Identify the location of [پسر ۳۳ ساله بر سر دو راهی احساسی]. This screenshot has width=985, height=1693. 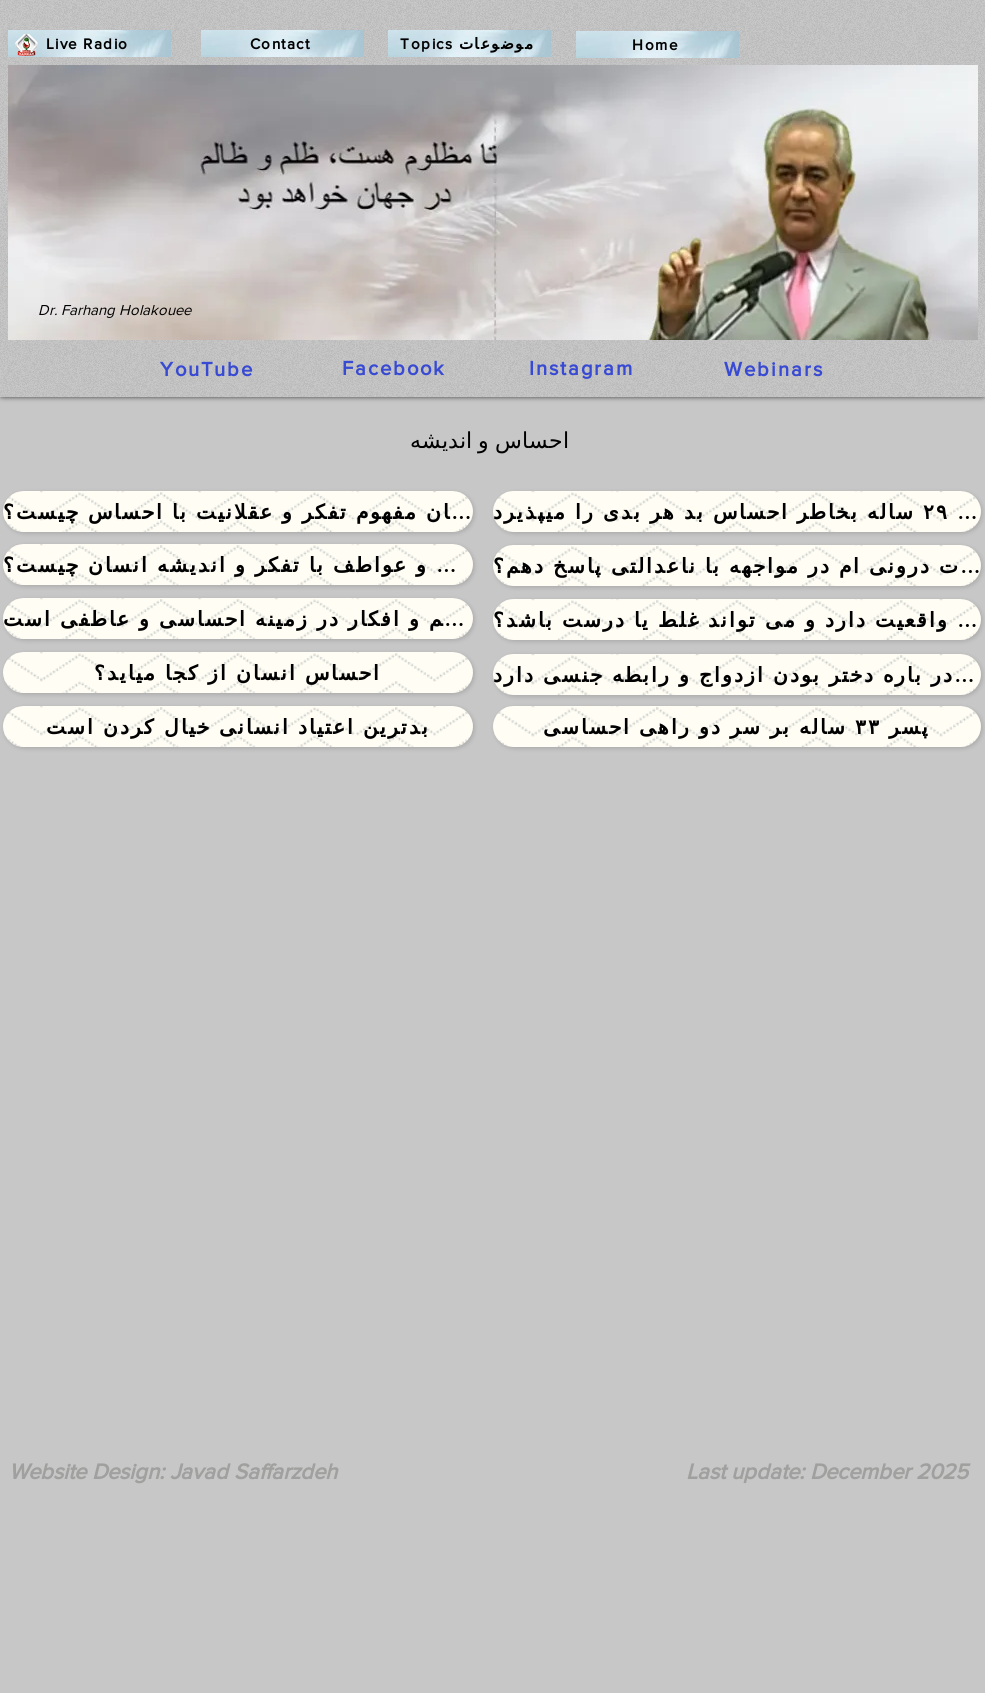
(737, 726).